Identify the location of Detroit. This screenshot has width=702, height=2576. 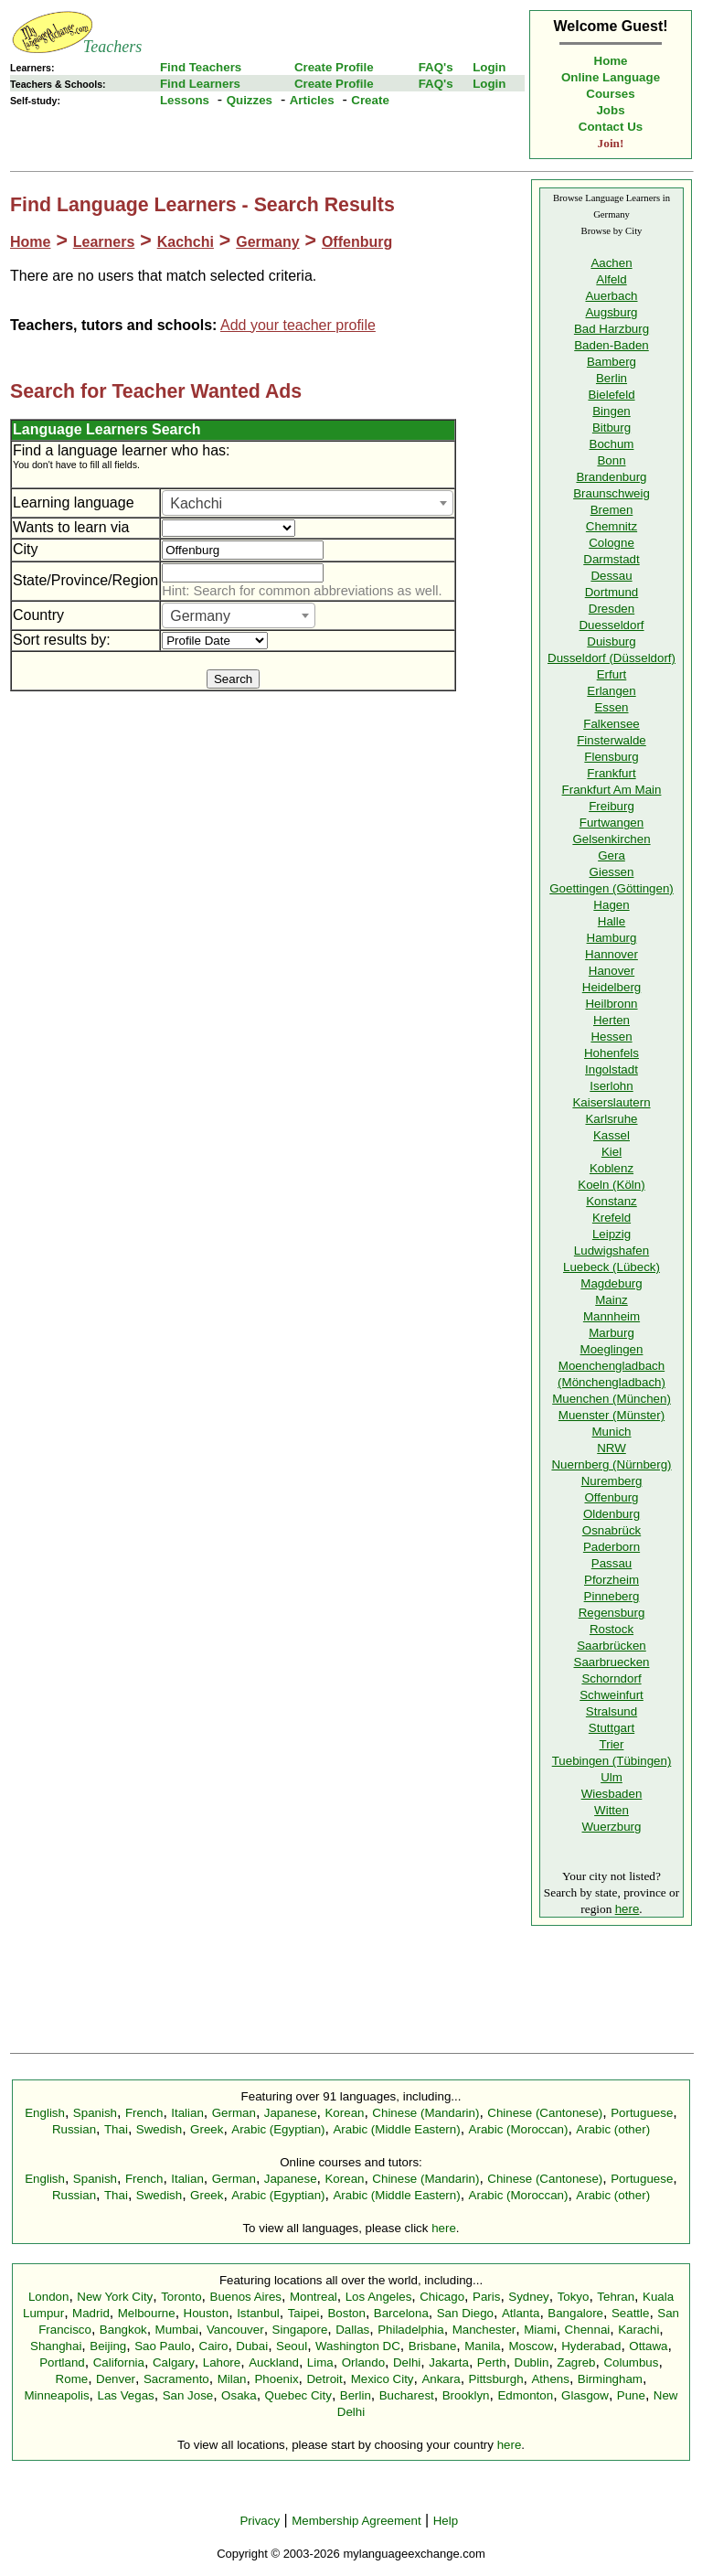
(324, 2379).